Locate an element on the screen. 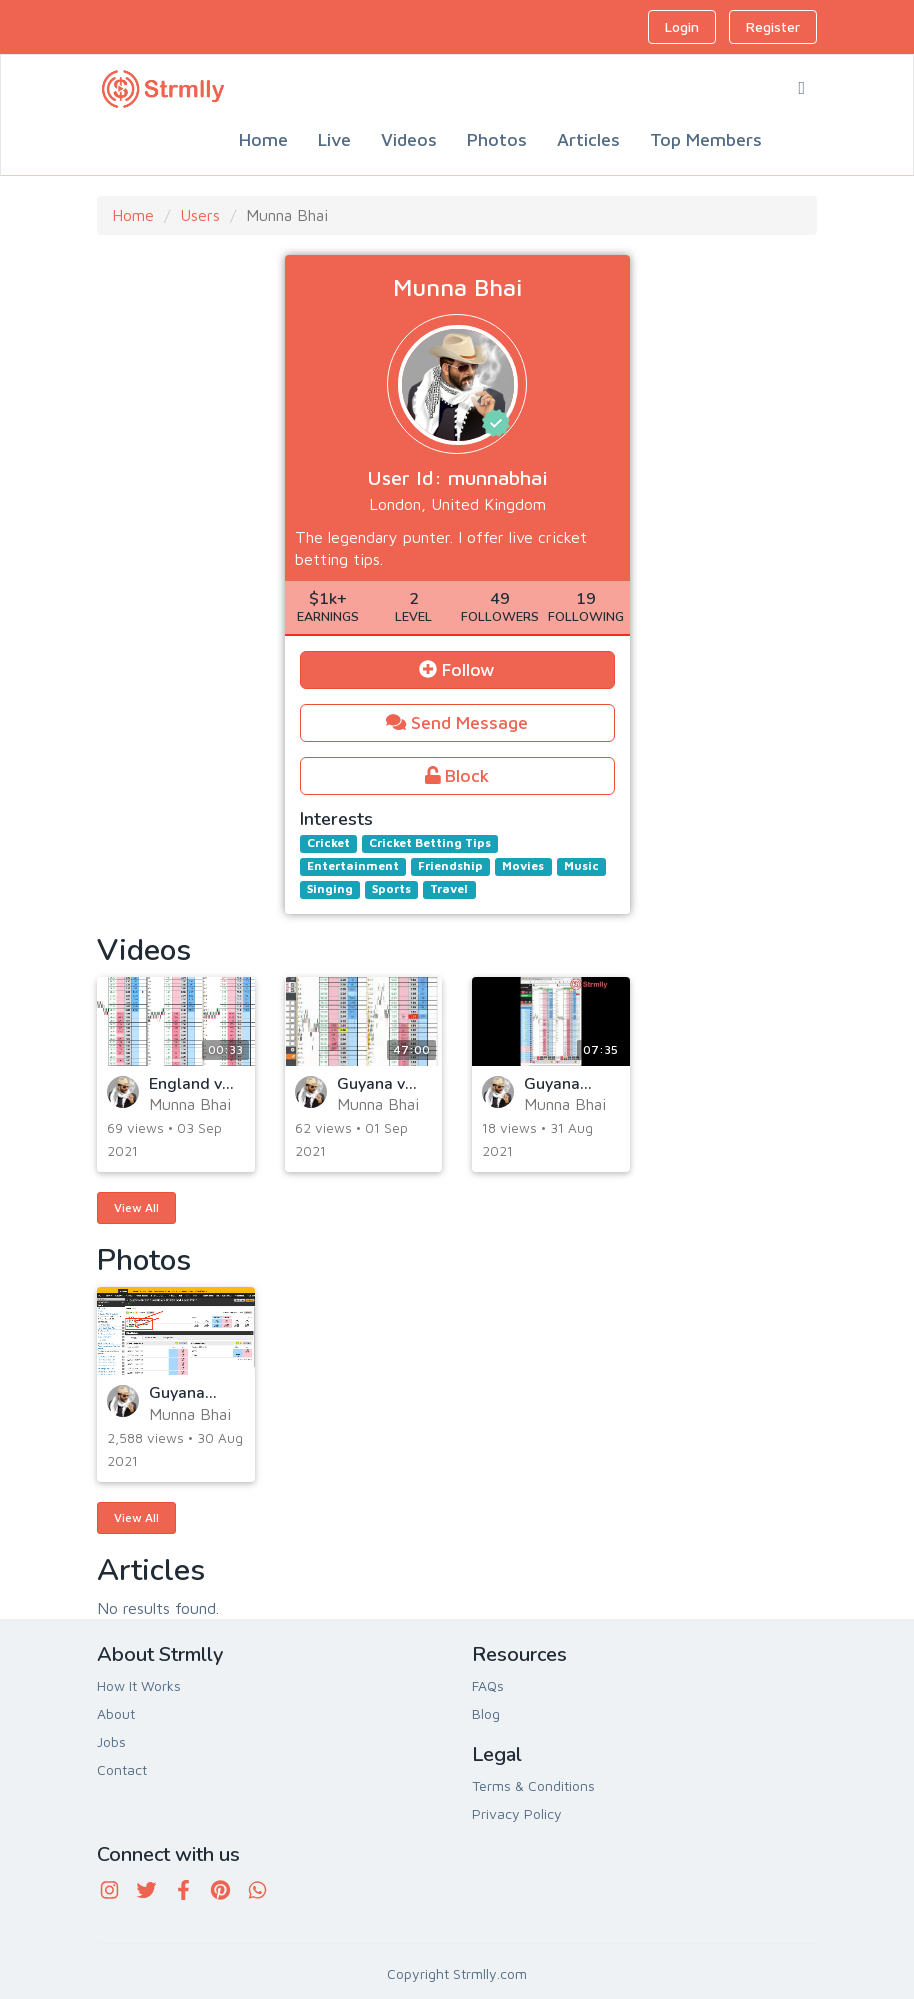 This screenshot has height=1999, width=914. Photos is located at coordinates (497, 139).